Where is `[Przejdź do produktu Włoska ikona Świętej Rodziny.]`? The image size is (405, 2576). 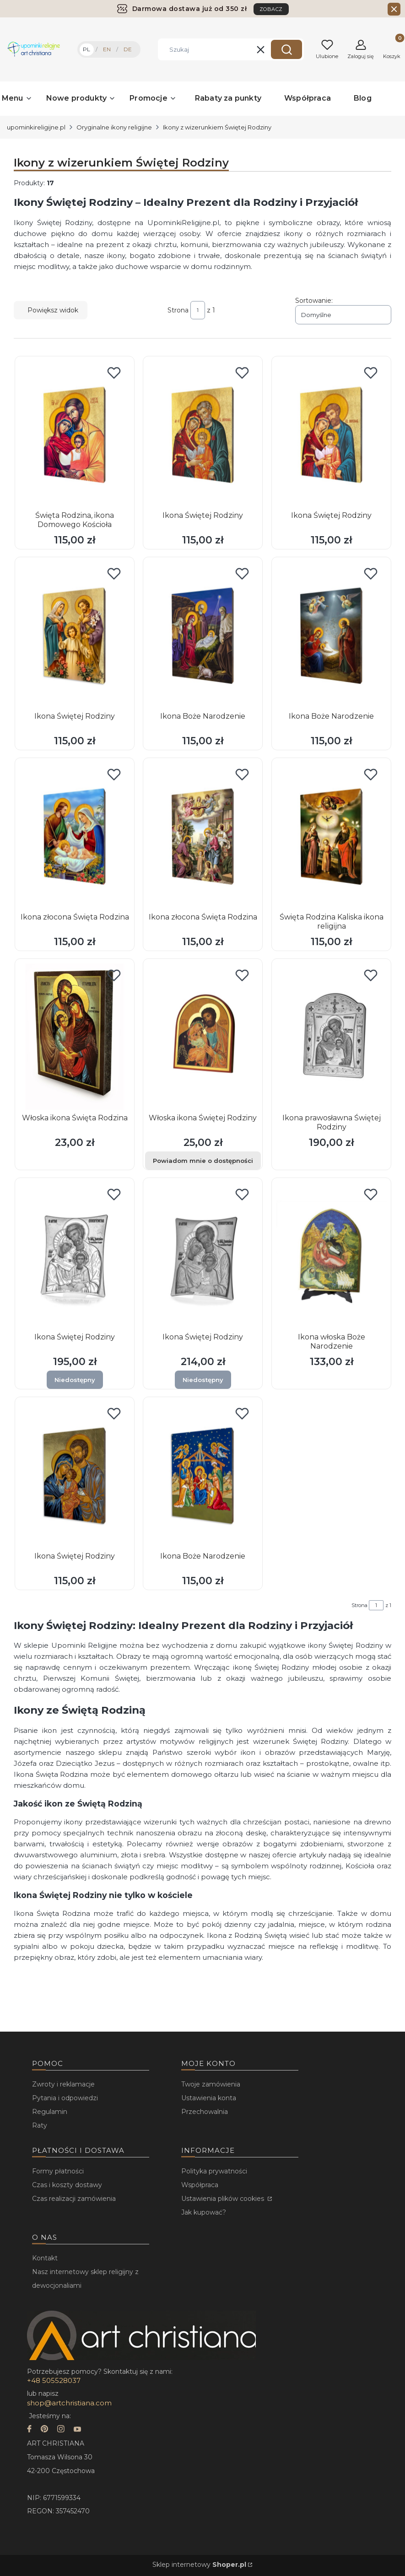
[Przejdź do produktu Włoska ikona Świętej Rodziny.] is located at coordinates (203, 1036).